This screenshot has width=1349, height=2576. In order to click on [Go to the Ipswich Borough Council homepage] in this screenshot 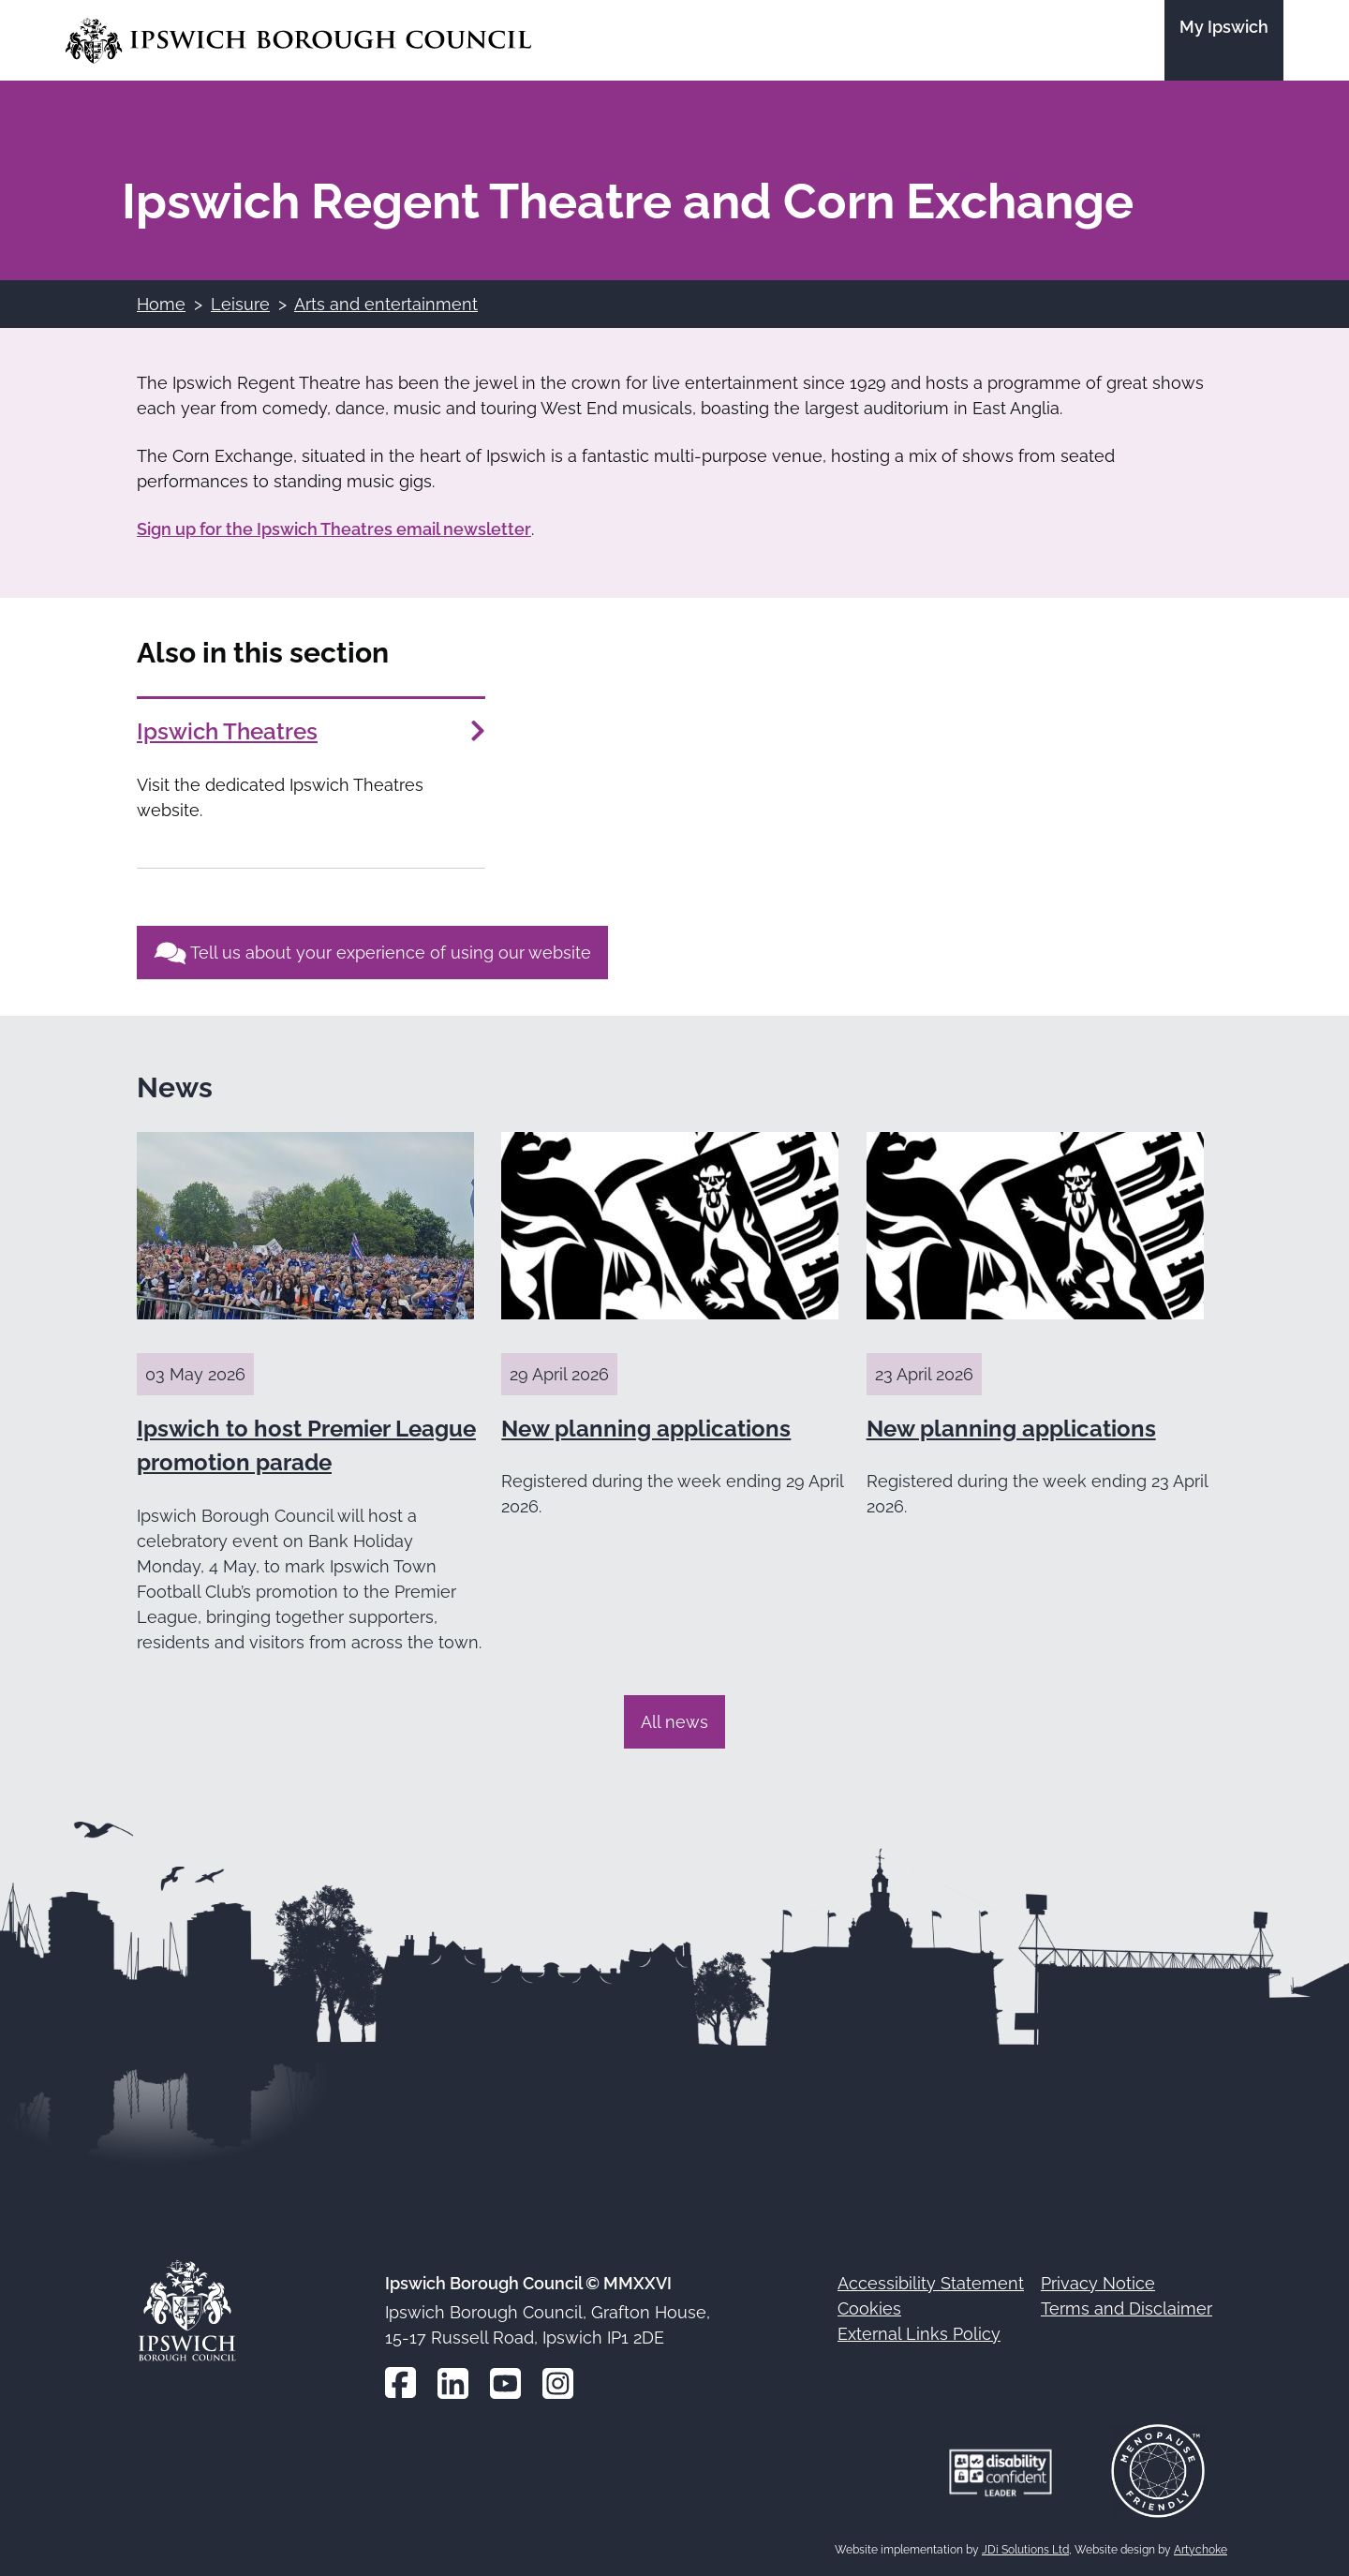, I will do `click(298, 41)`.